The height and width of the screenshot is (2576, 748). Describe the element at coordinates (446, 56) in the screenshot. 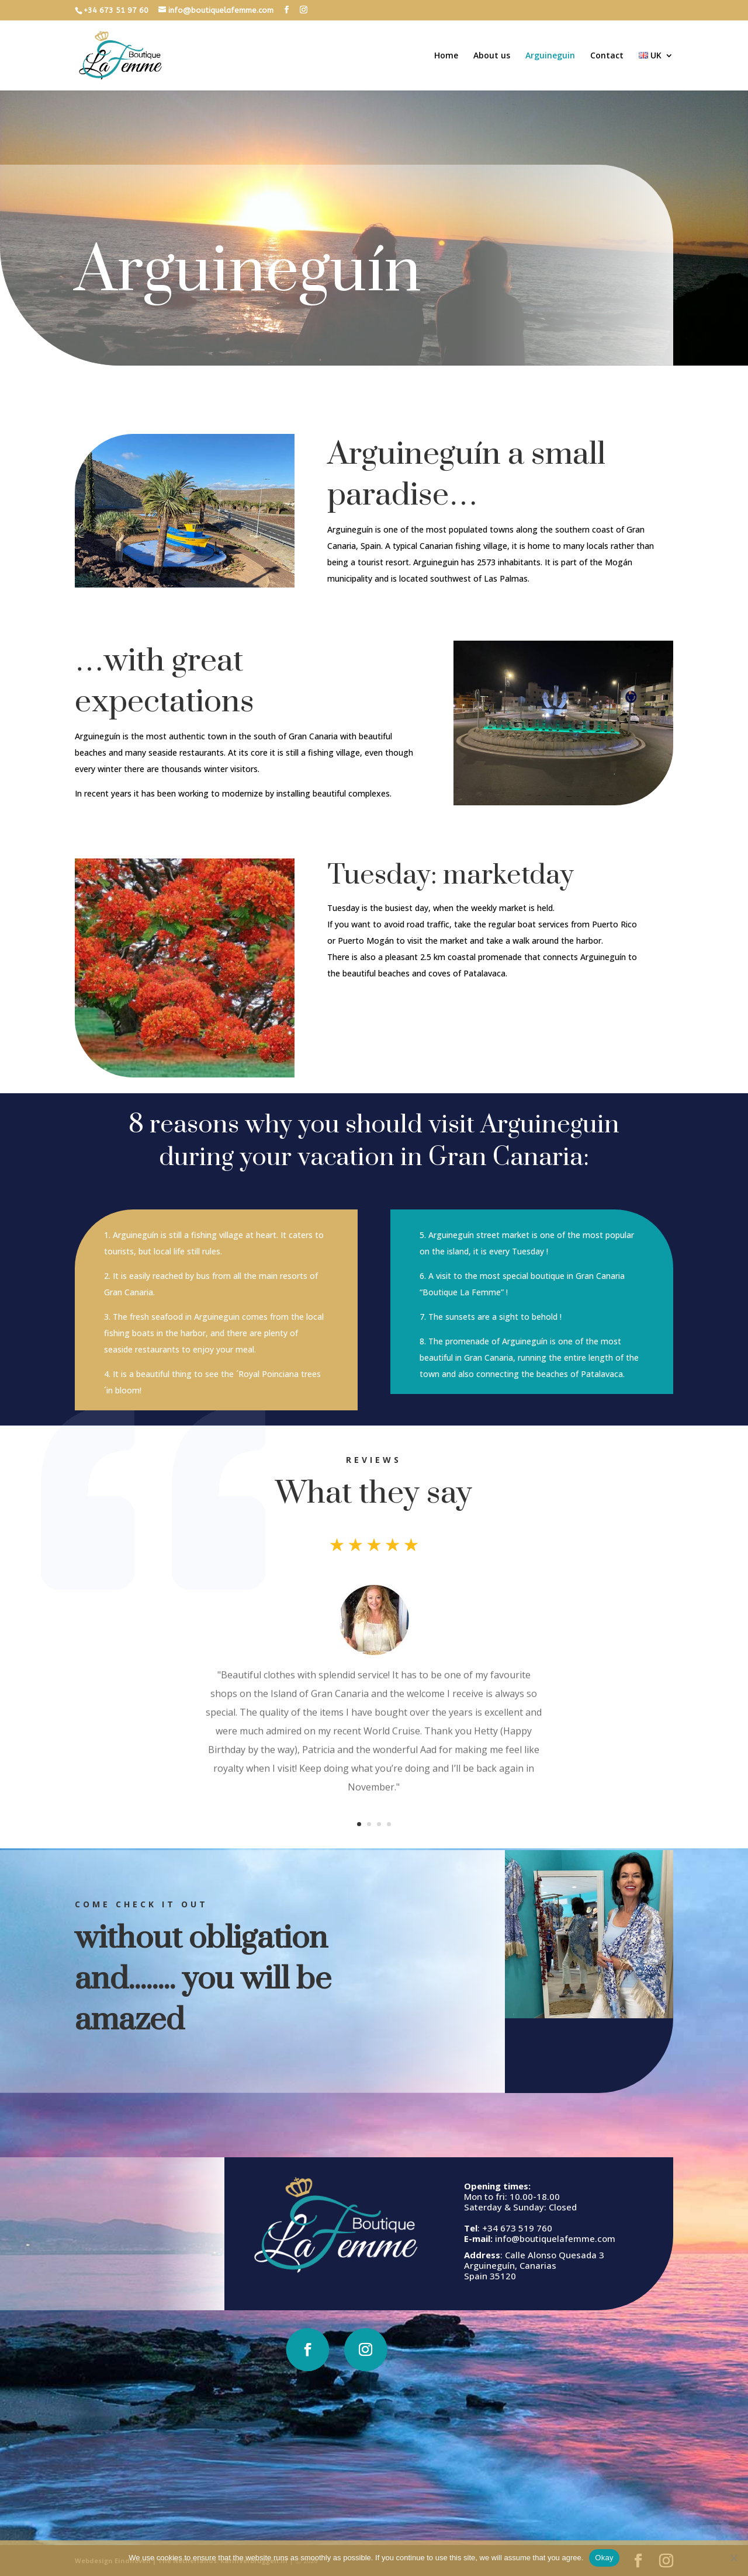

I see `Home` at that location.